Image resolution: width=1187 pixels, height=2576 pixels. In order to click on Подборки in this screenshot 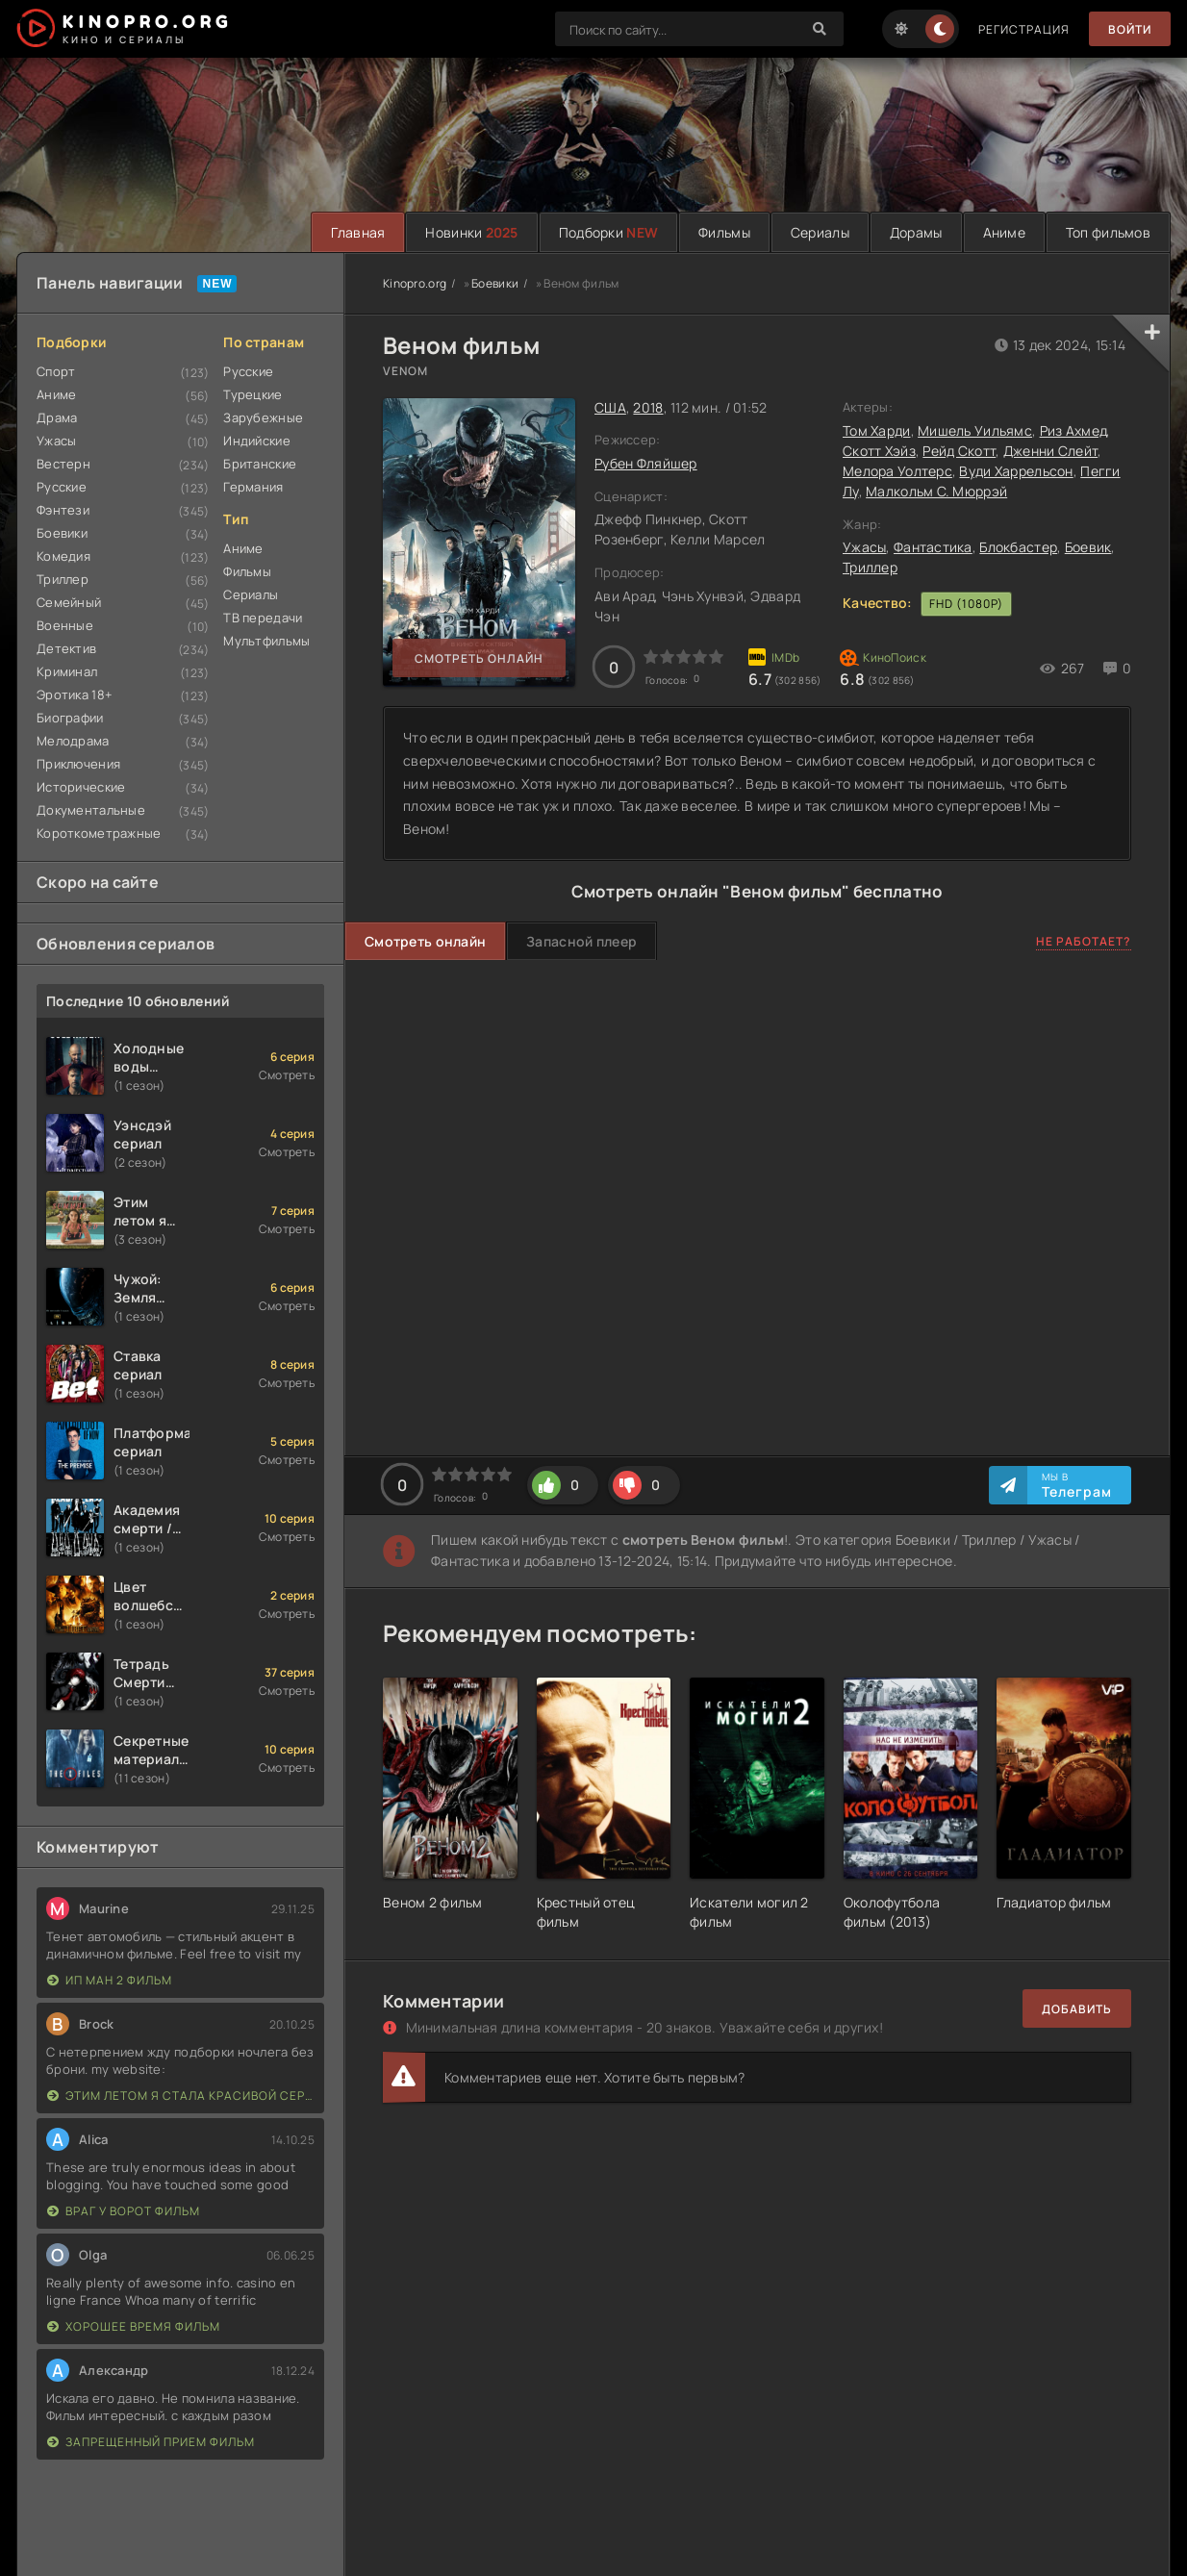, I will do `click(608, 232)`.